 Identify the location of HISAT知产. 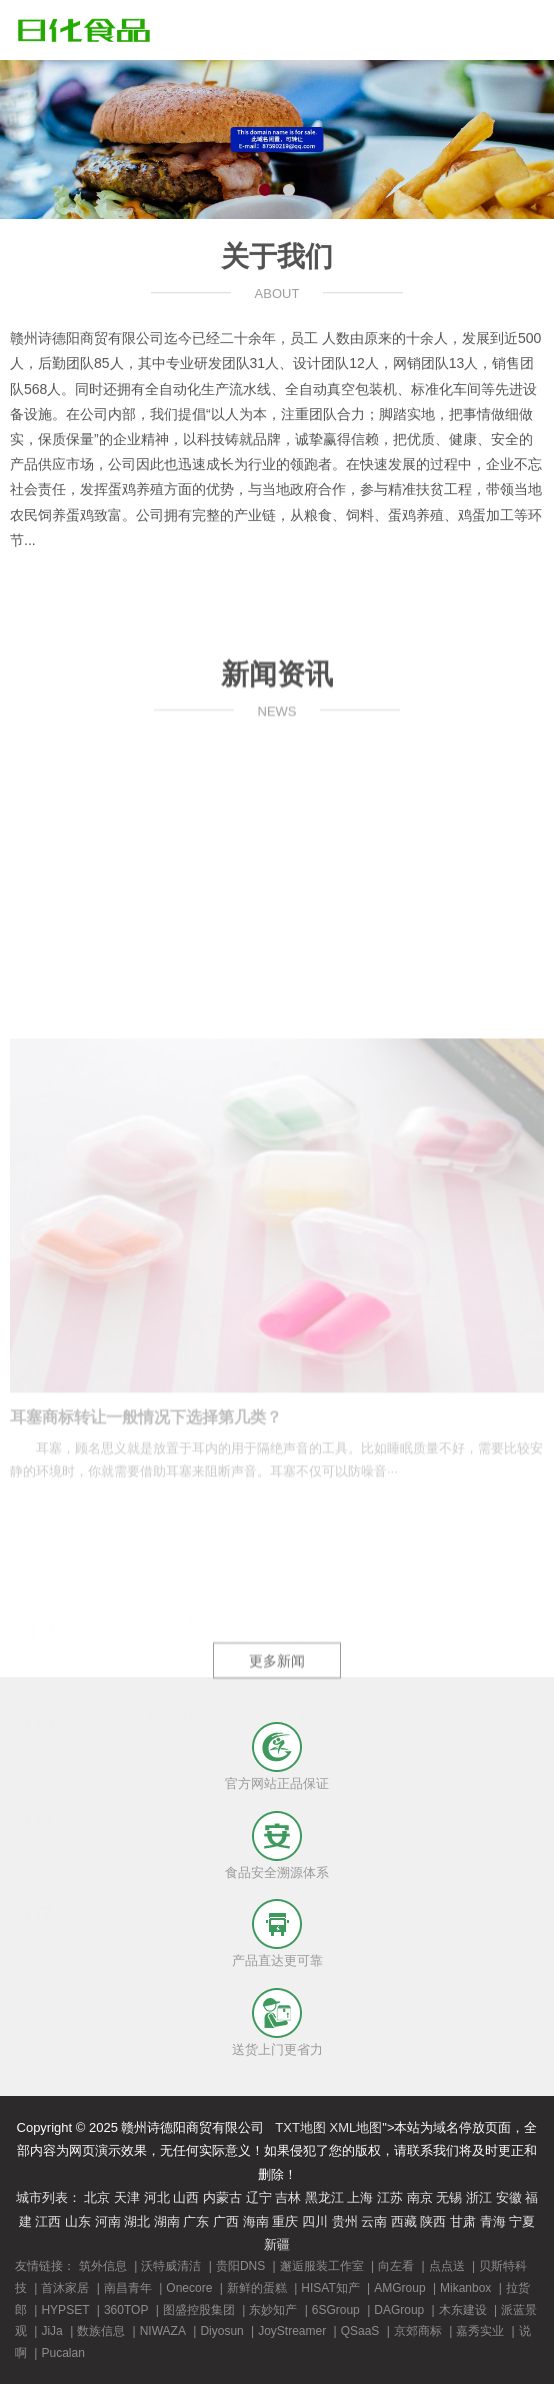
(330, 2288).